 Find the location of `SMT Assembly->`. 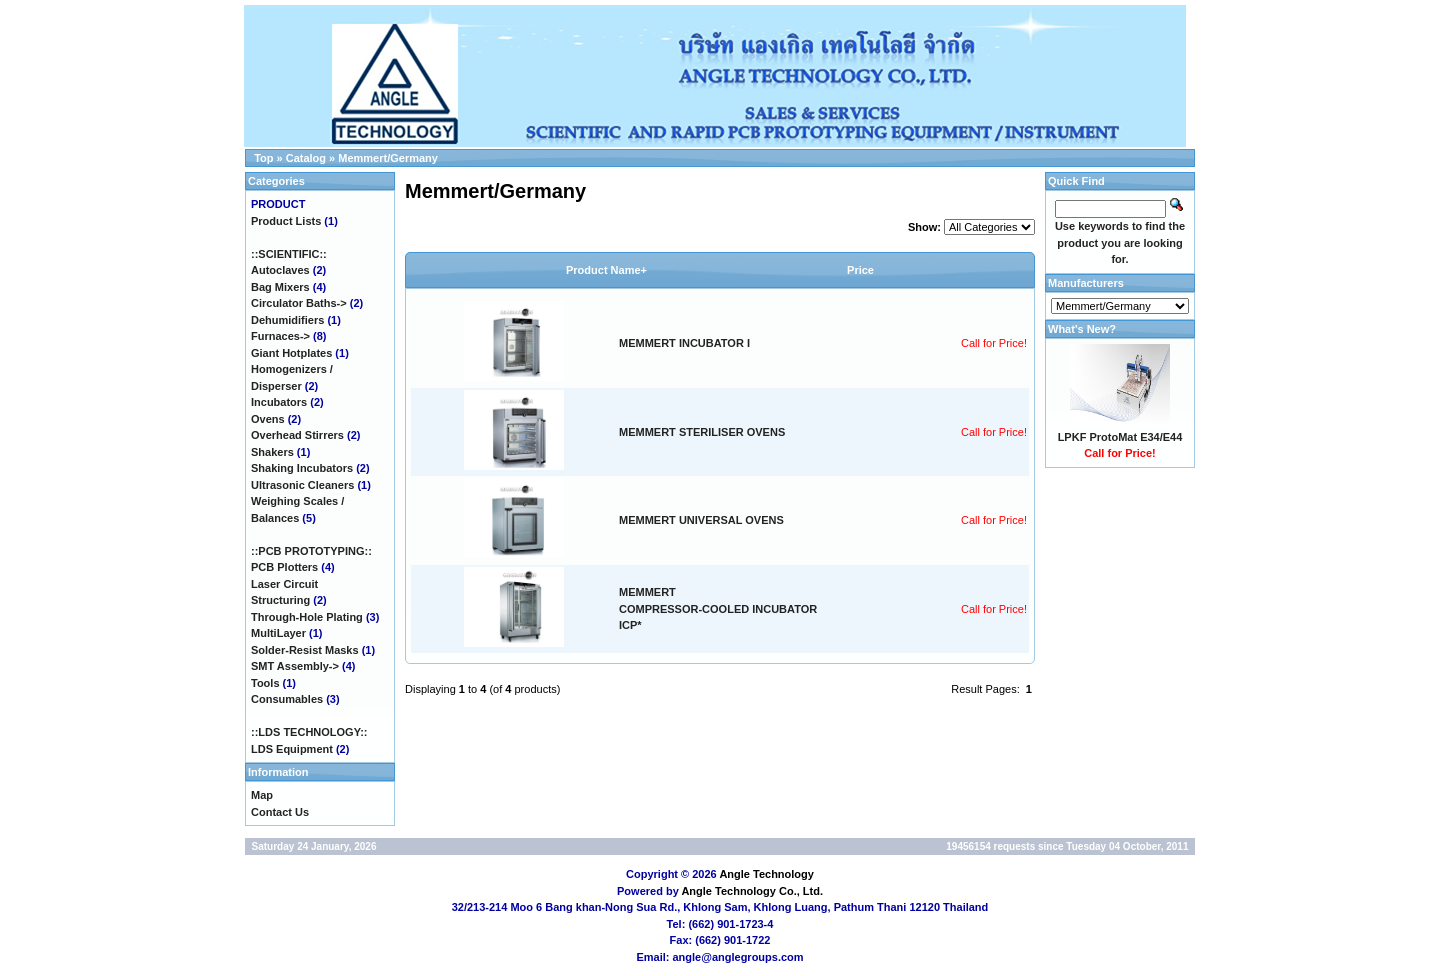

SMT Assembly-> is located at coordinates (295, 666).